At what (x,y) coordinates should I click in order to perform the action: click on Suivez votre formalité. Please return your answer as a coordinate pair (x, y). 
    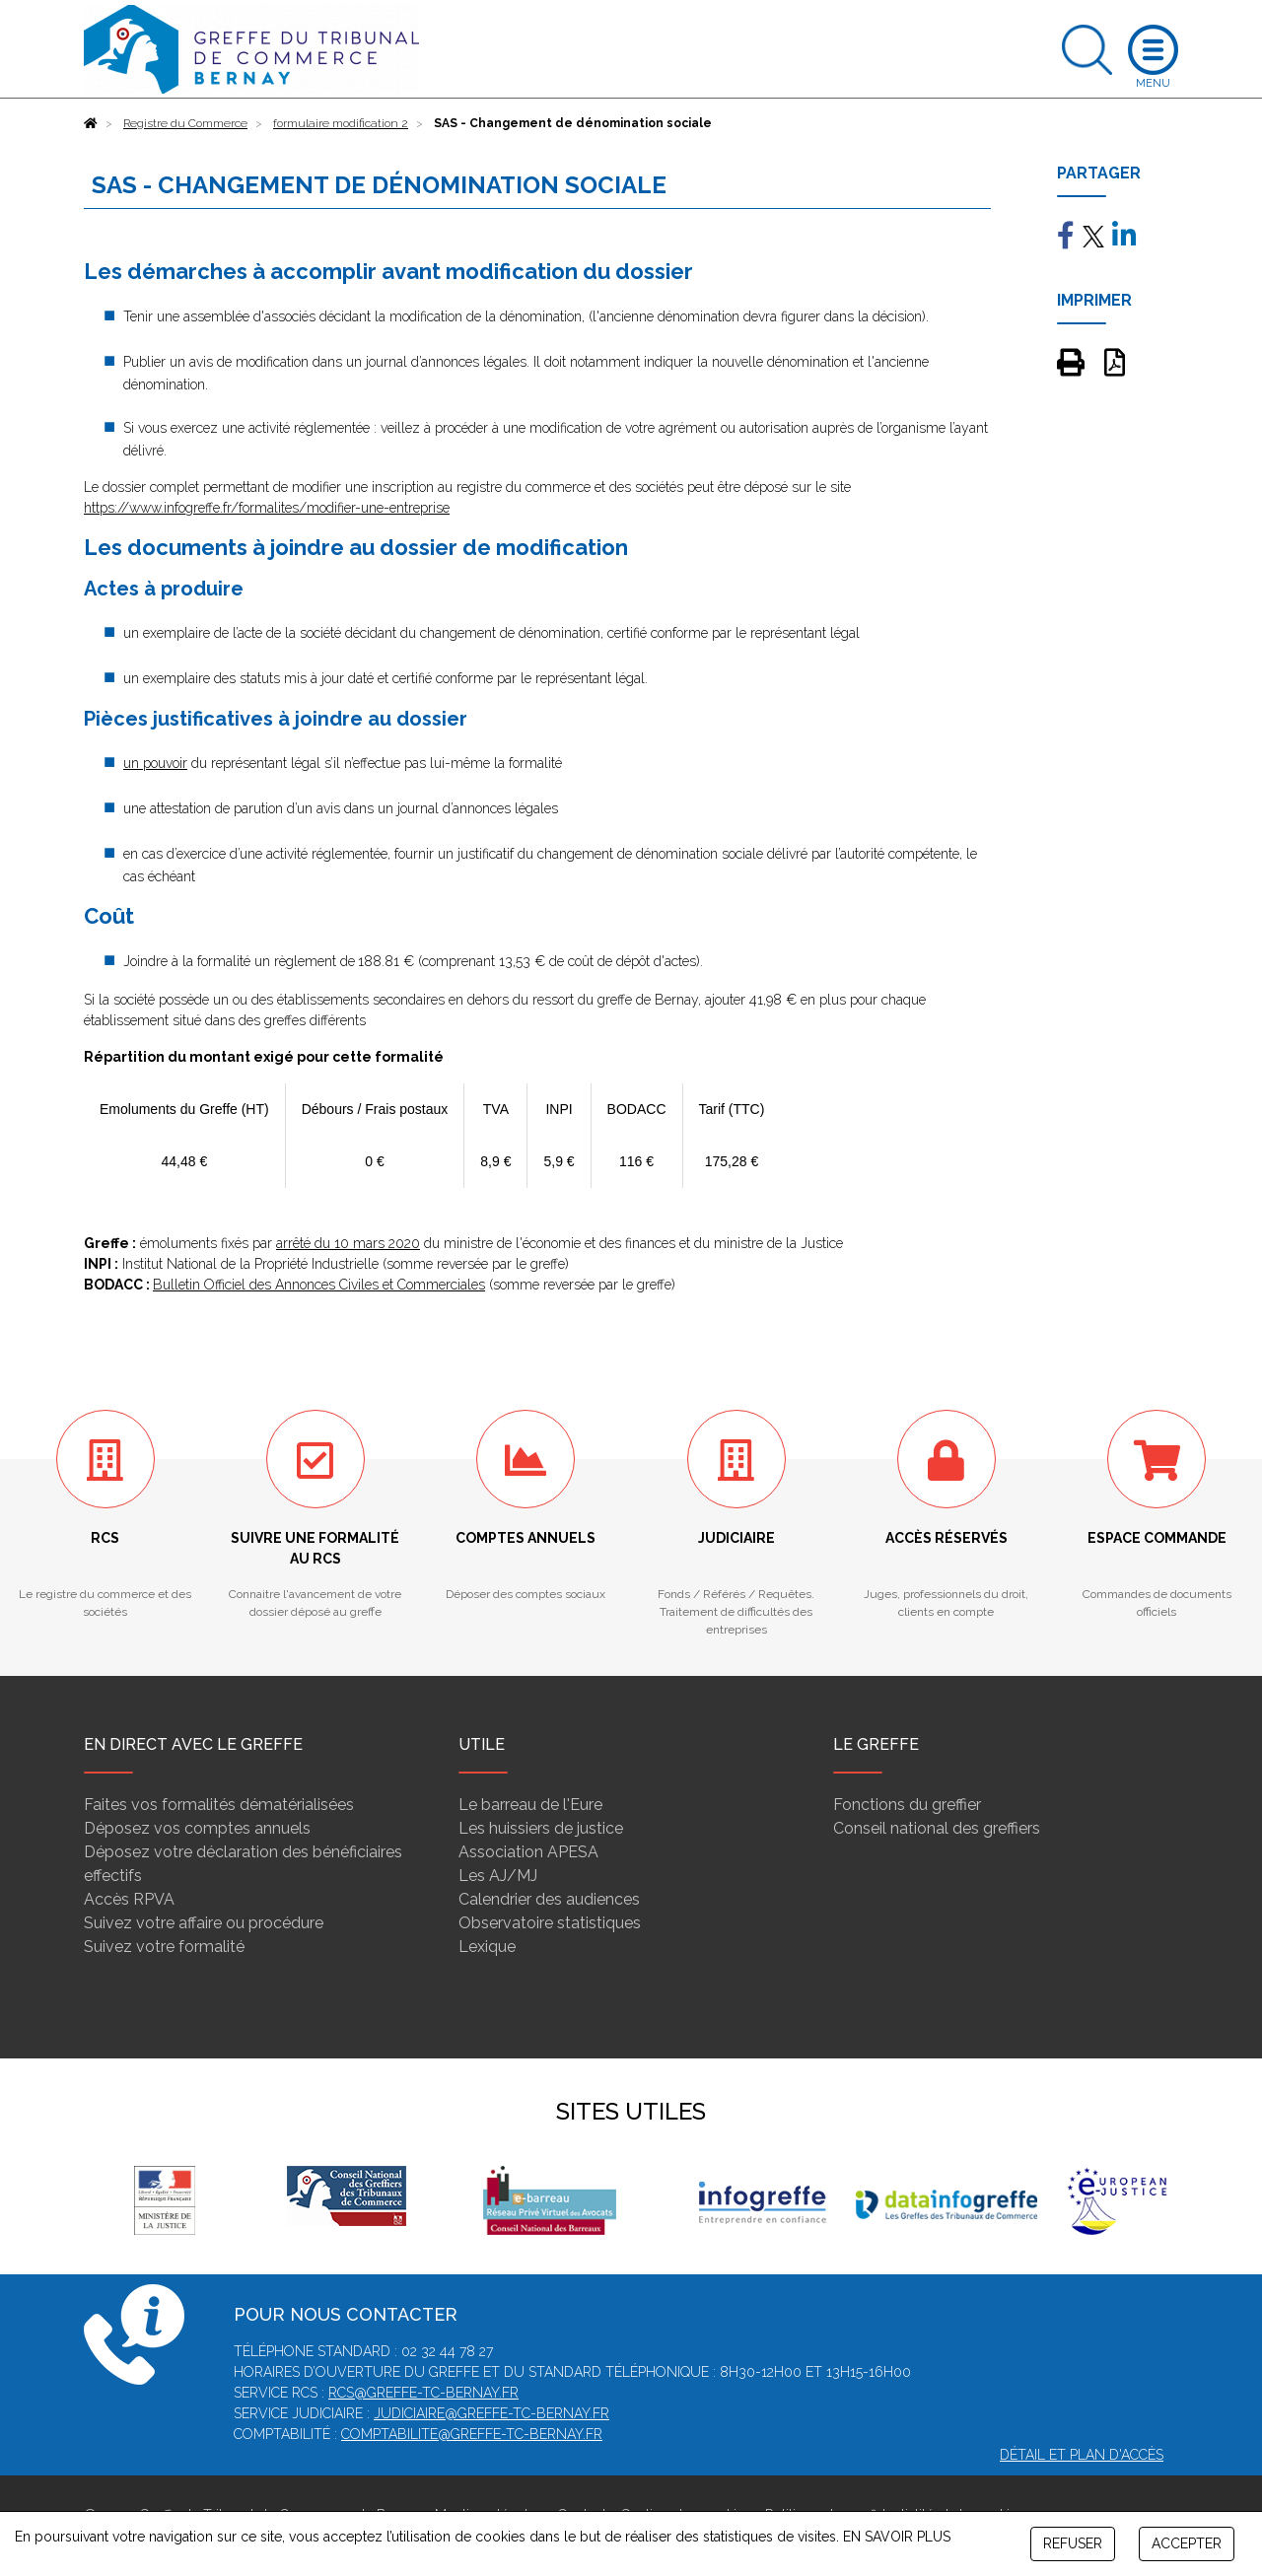
    Looking at the image, I should click on (164, 1946).